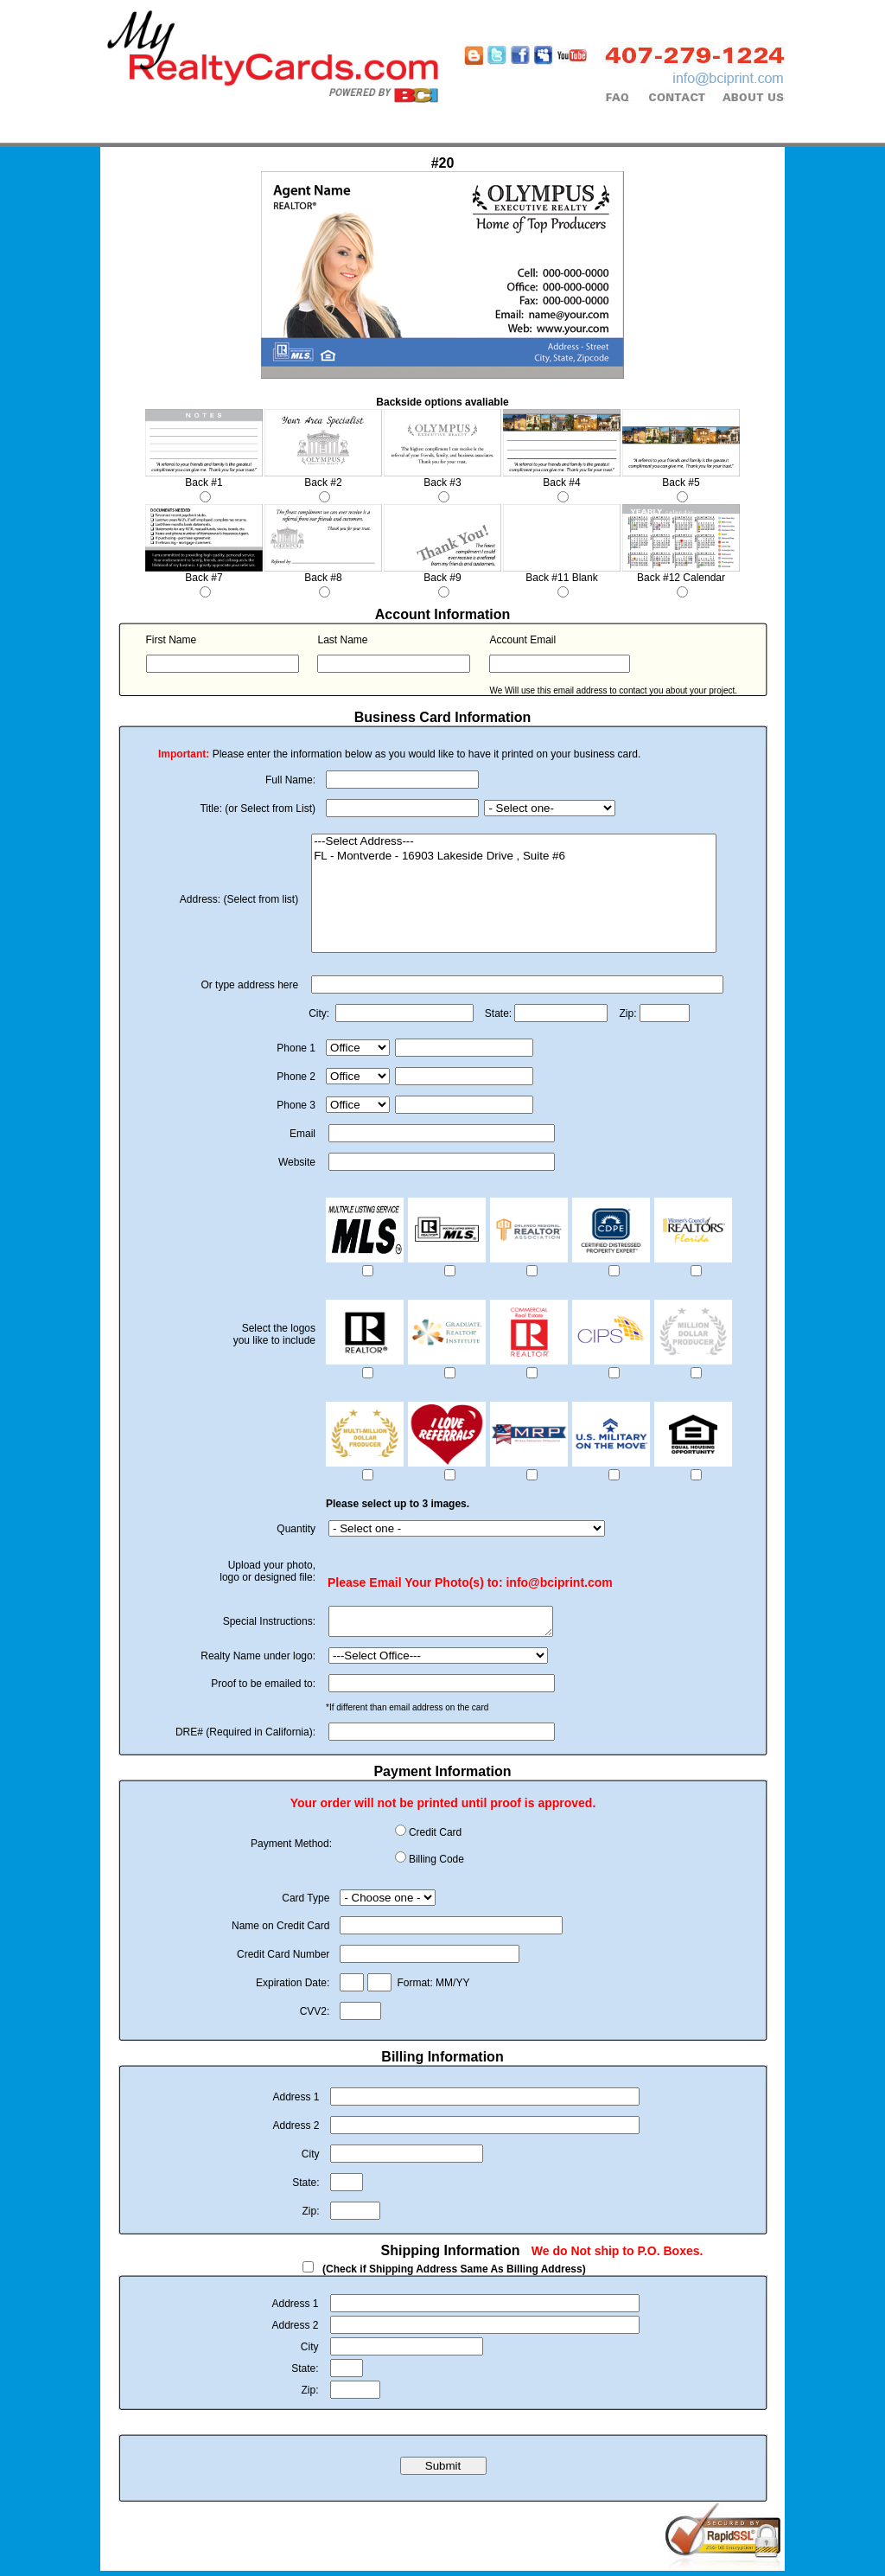 Image resolution: width=885 pixels, height=2576 pixels. What do you see at coordinates (514, 841) in the screenshot?
I see `---Select Address---` at bounding box center [514, 841].